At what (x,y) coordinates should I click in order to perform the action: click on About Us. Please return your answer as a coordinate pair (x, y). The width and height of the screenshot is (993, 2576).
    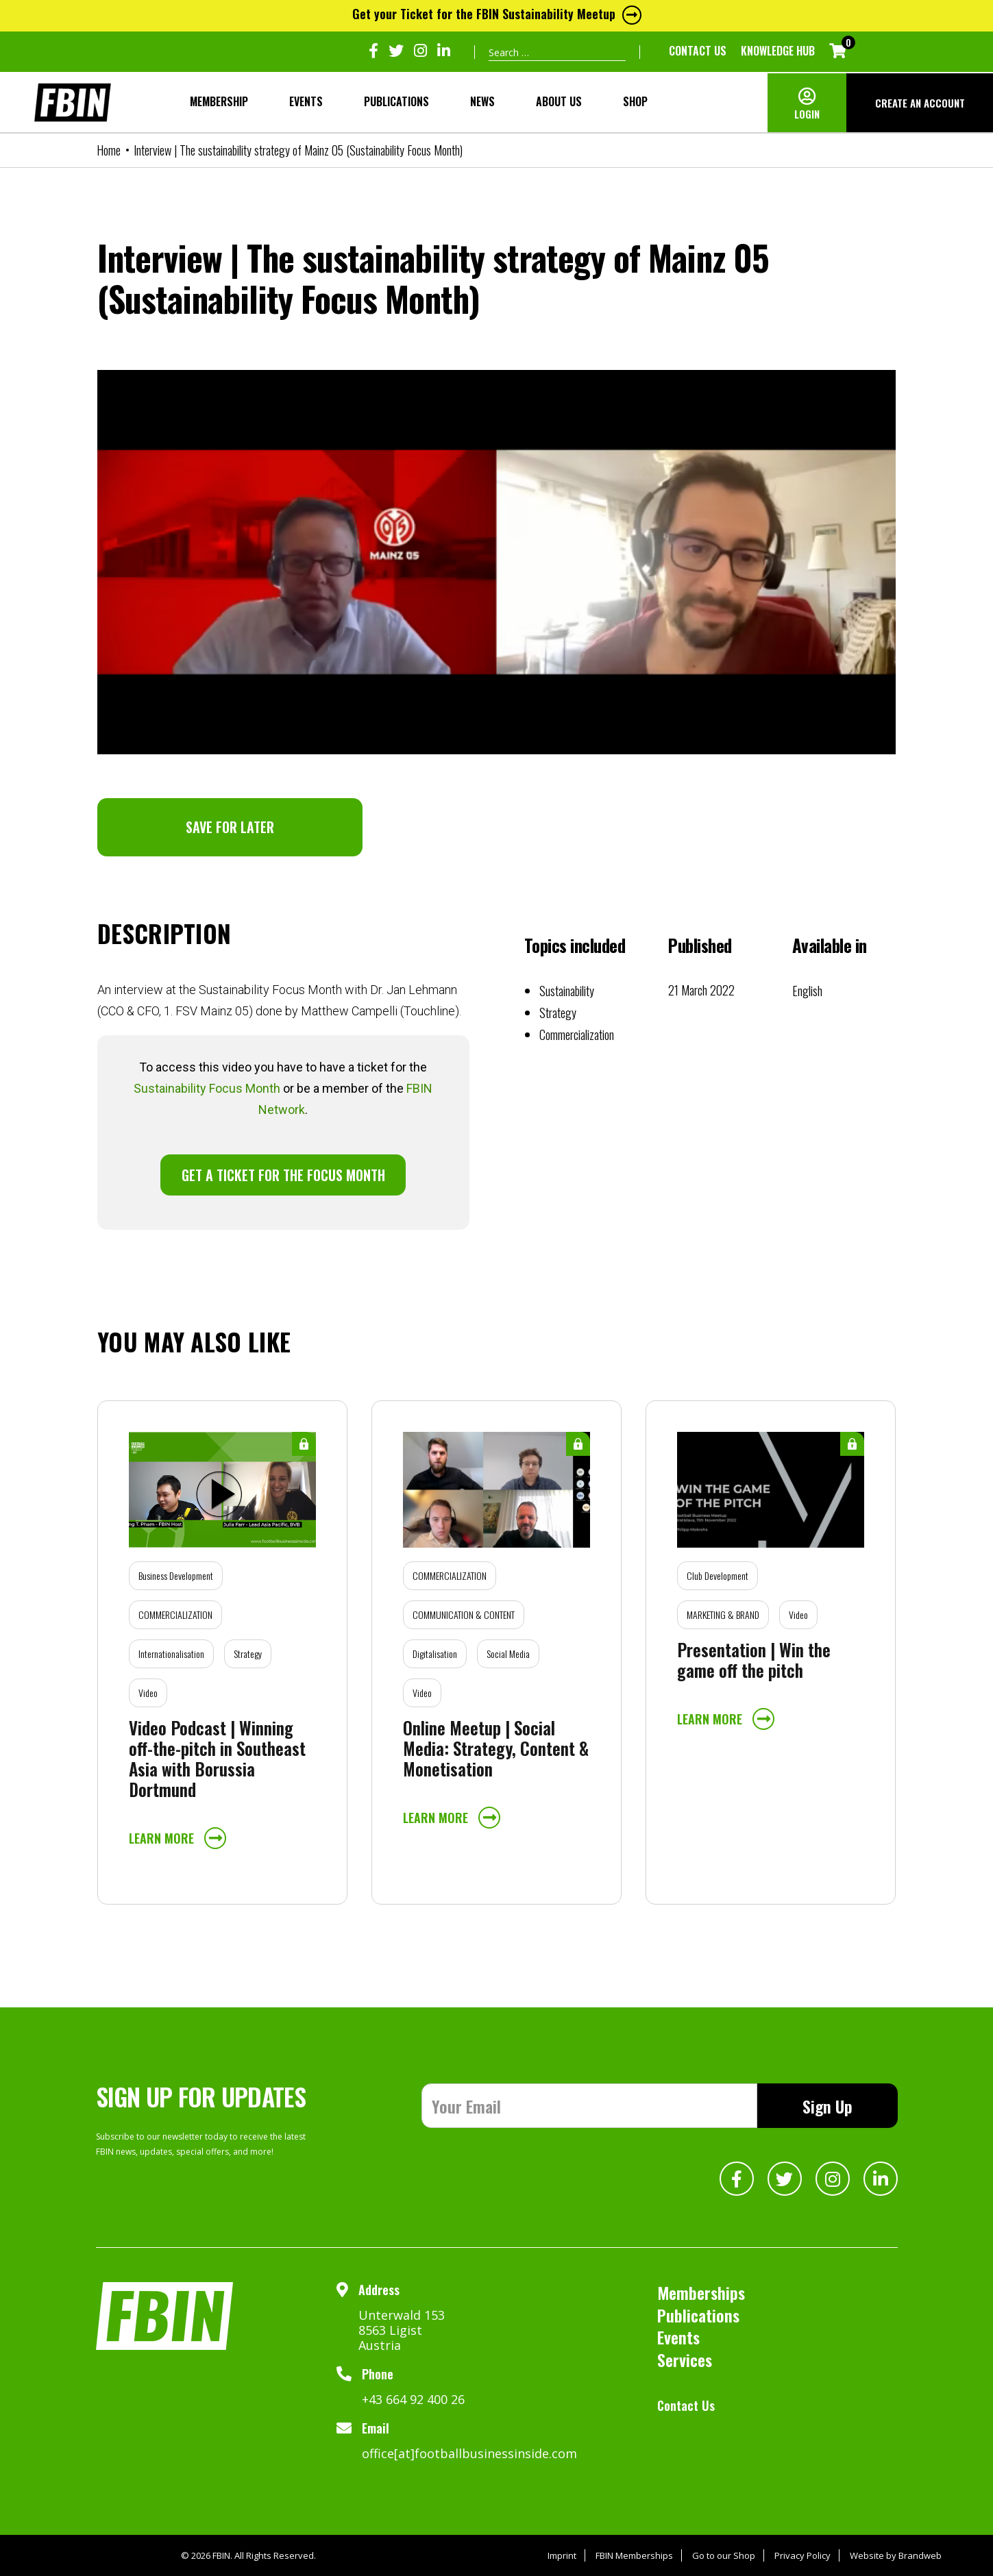
    Looking at the image, I should click on (559, 101).